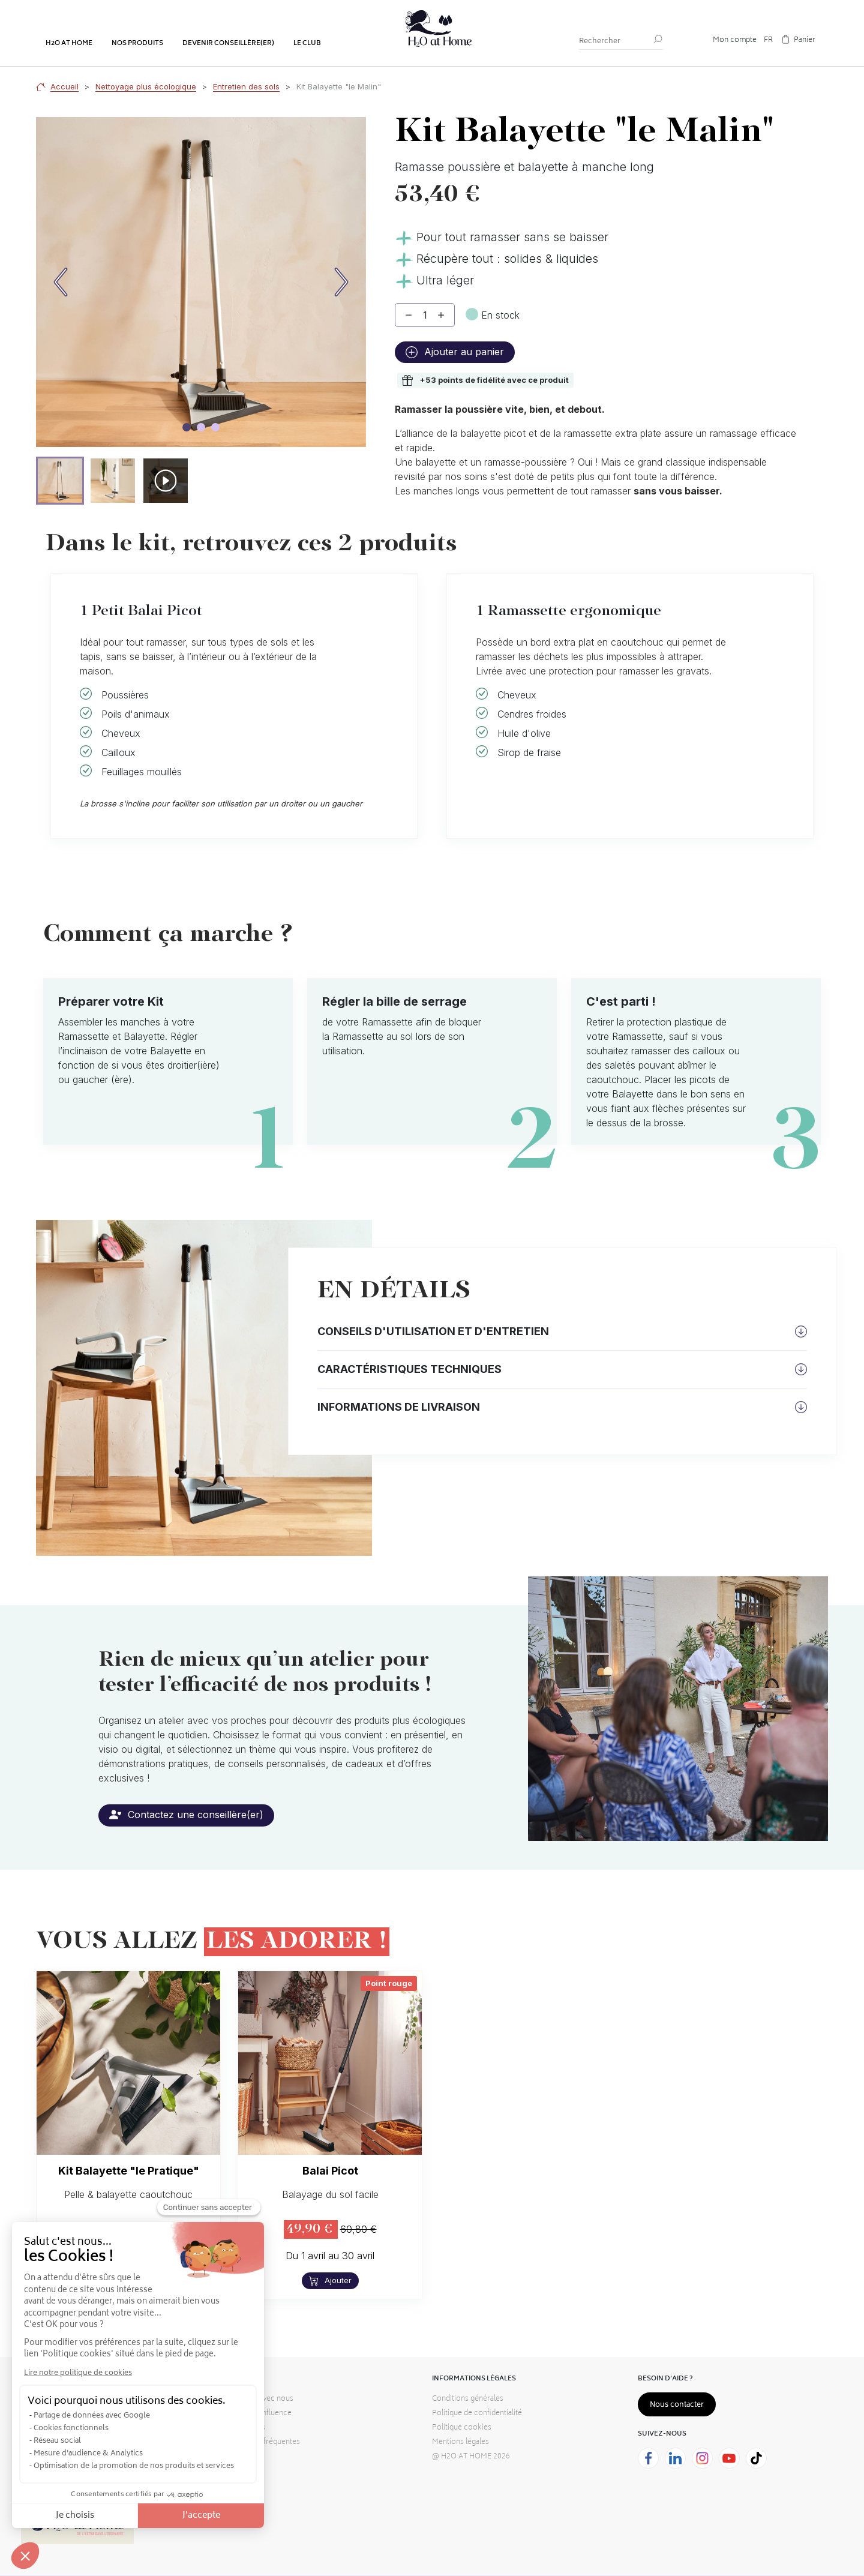 This screenshot has width=864, height=2576. I want to click on Devenir conseillère(er), so click(228, 43).